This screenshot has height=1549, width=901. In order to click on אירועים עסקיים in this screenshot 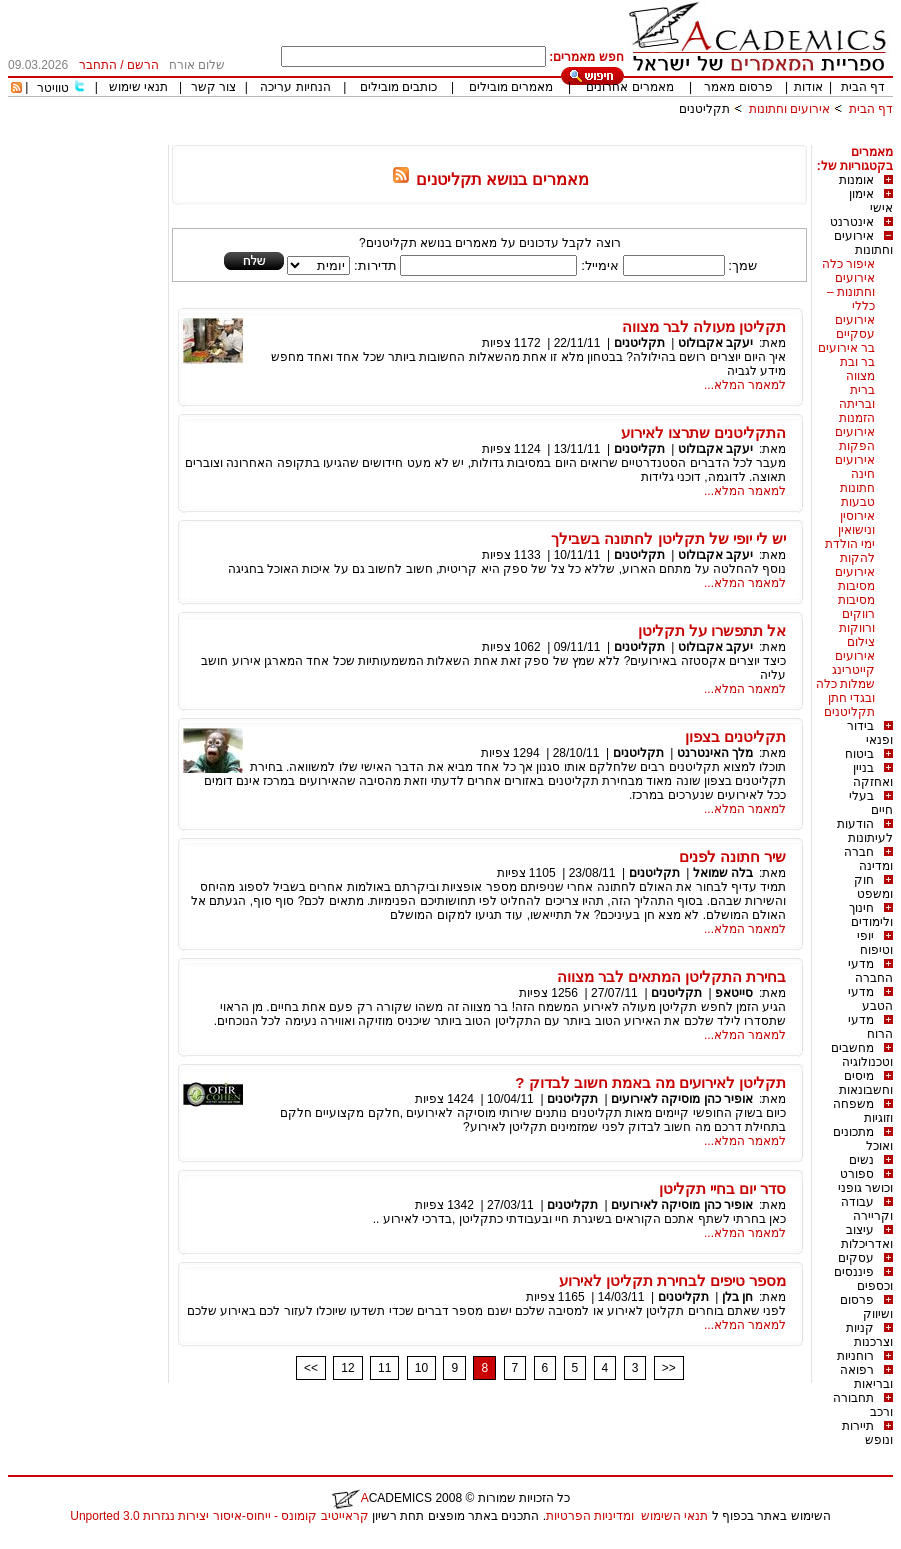, I will do `click(855, 327)`.